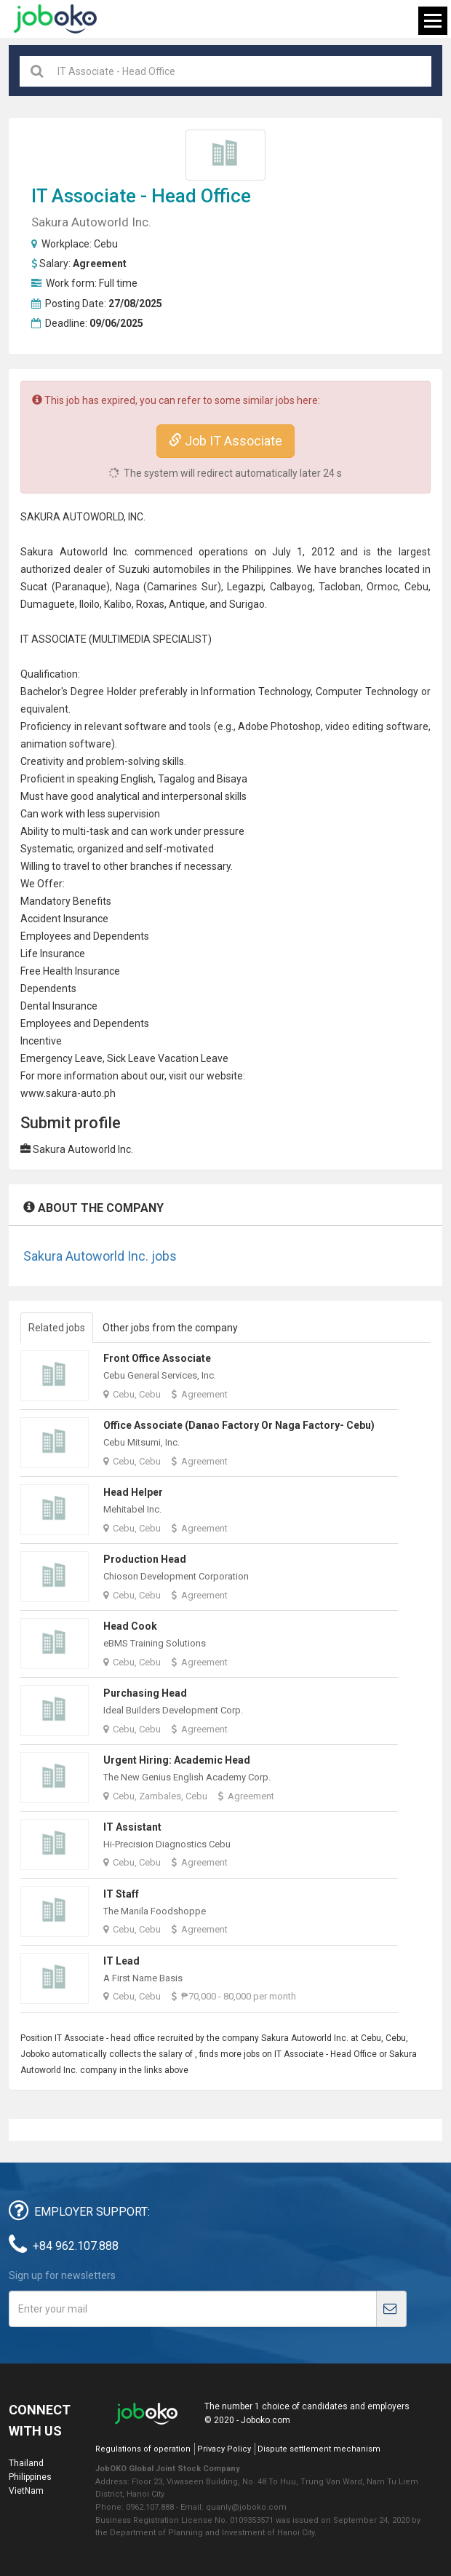  Describe the element at coordinates (256, 691) in the screenshot. I see `Information Technology` at that location.